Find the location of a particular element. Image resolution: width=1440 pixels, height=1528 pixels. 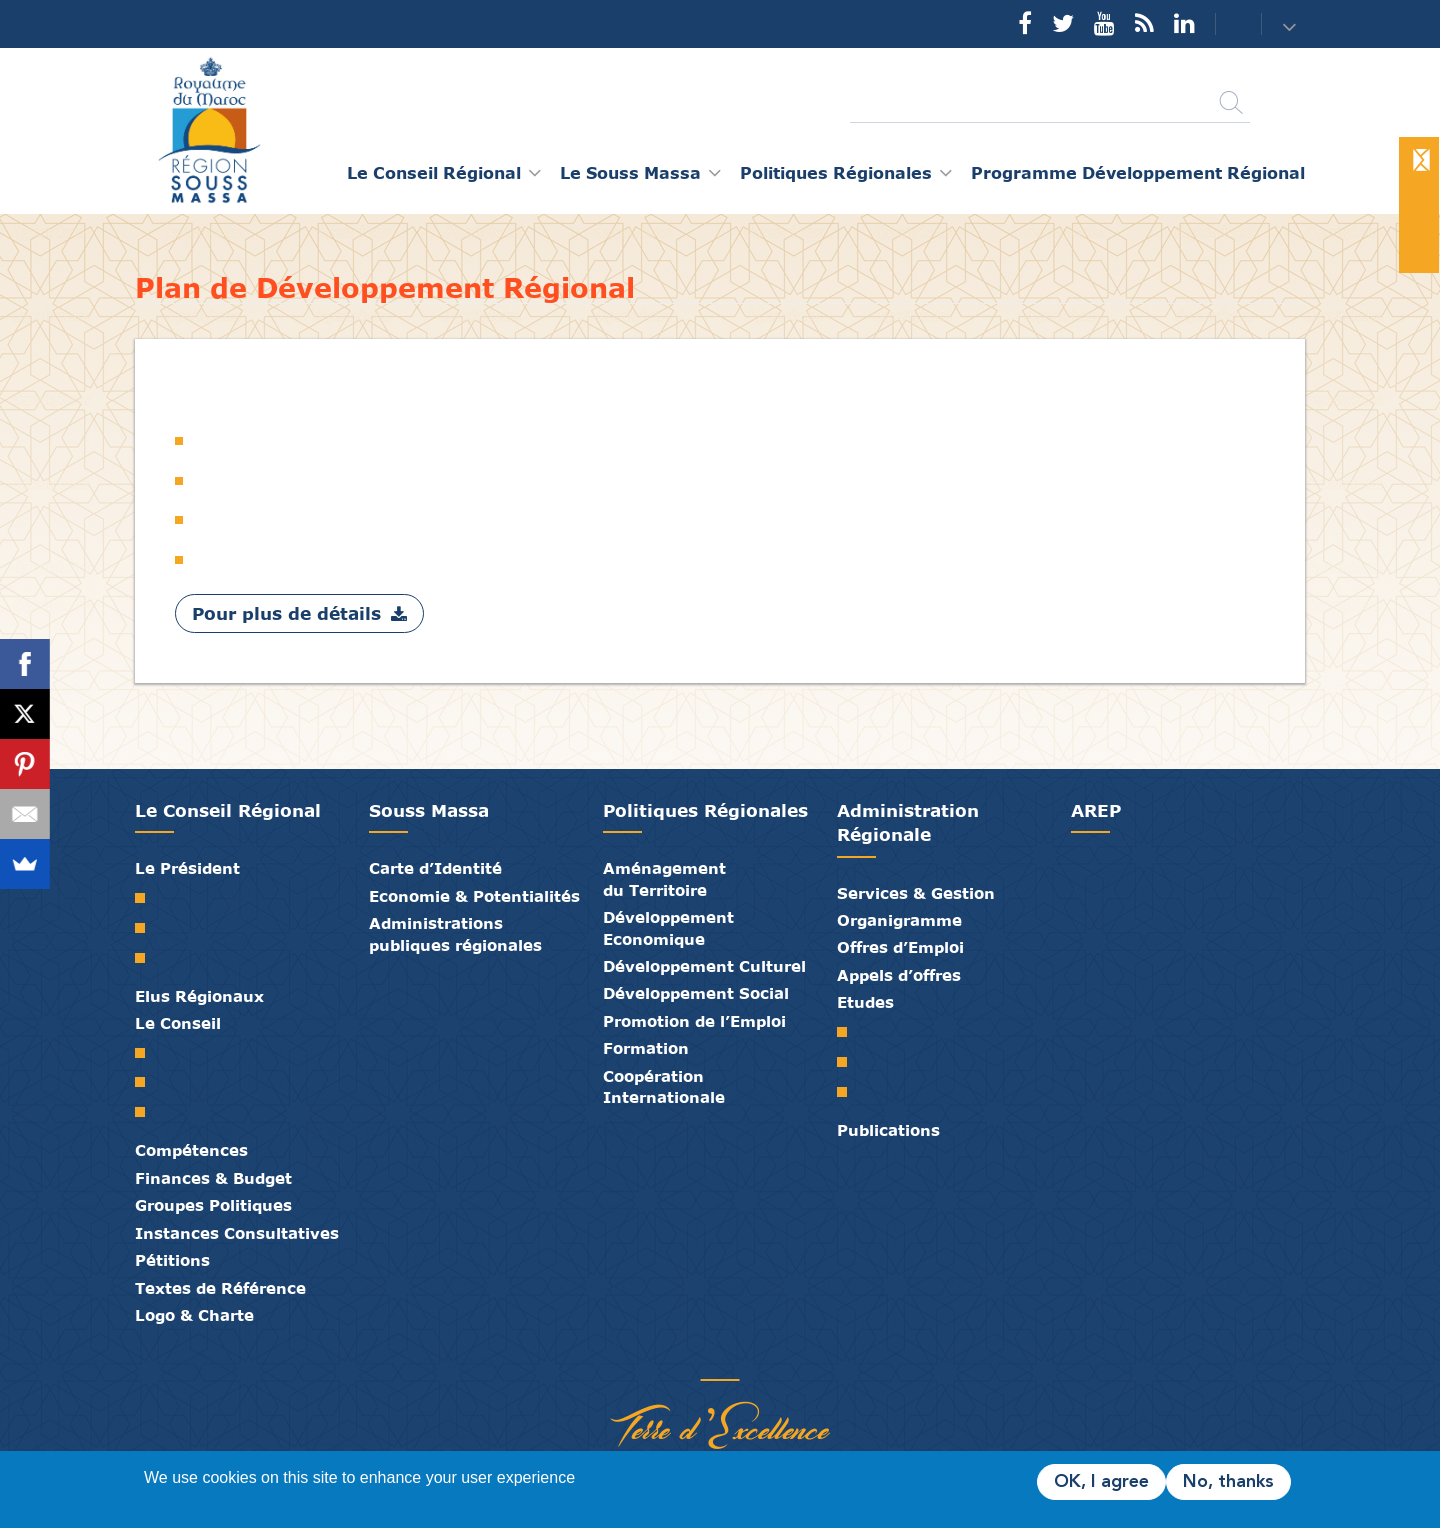

Pour plus de détails is located at coordinates (286, 613).